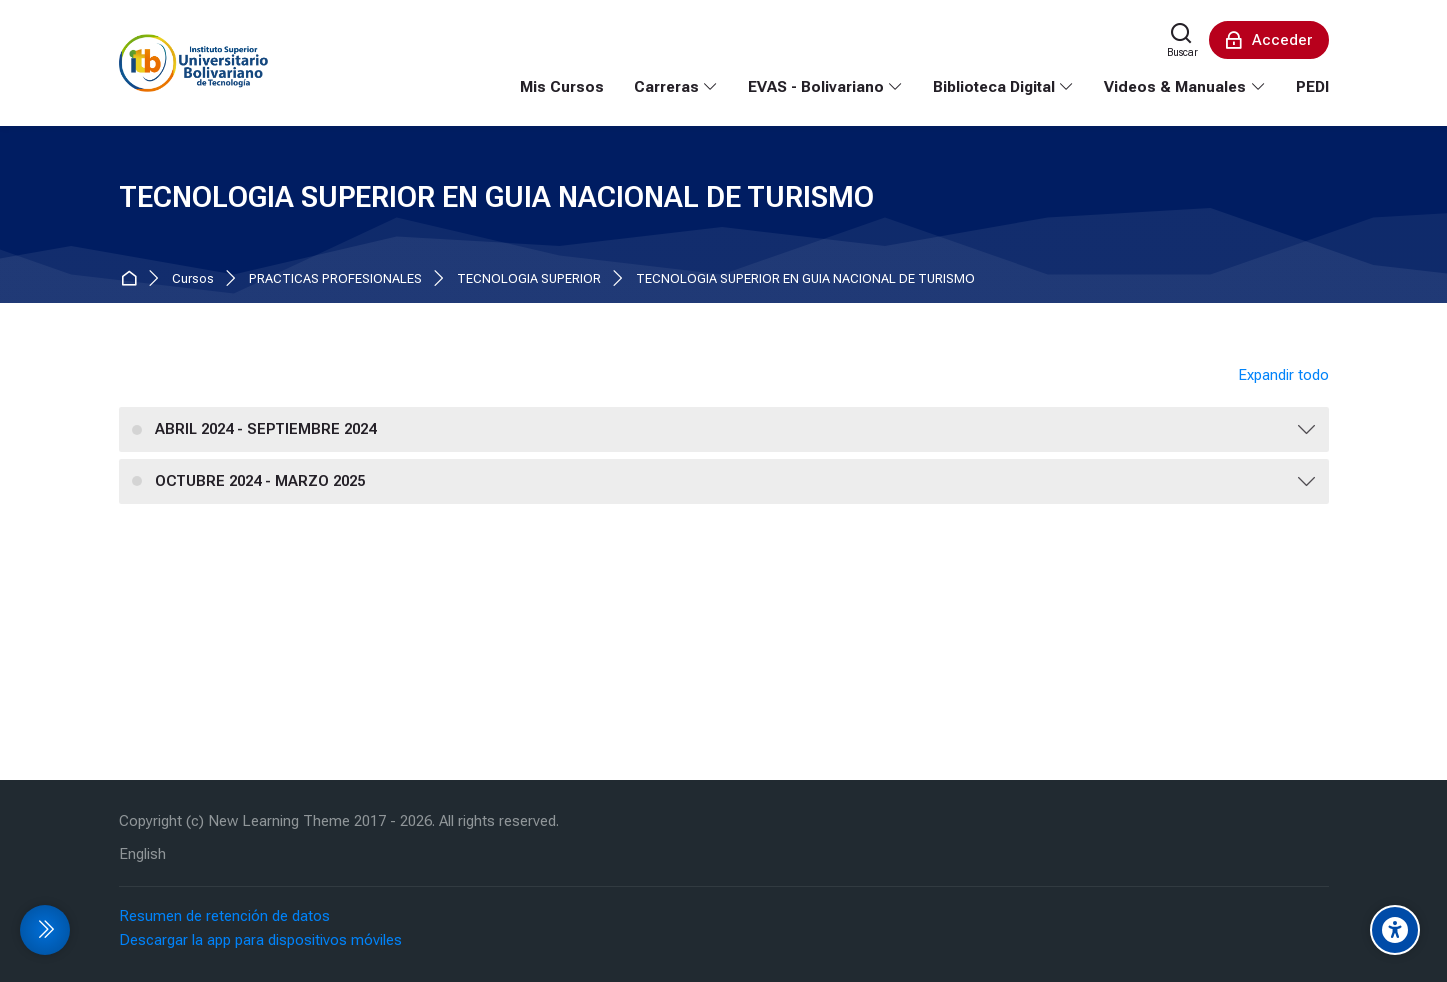 The image size is (1447, 982). Describe the element at coordinates (805, 279) in the screenshot. I see `TECNOLOGIA SUPERIOR EN GUIA NACIONAL DE TURISMO` at that location.